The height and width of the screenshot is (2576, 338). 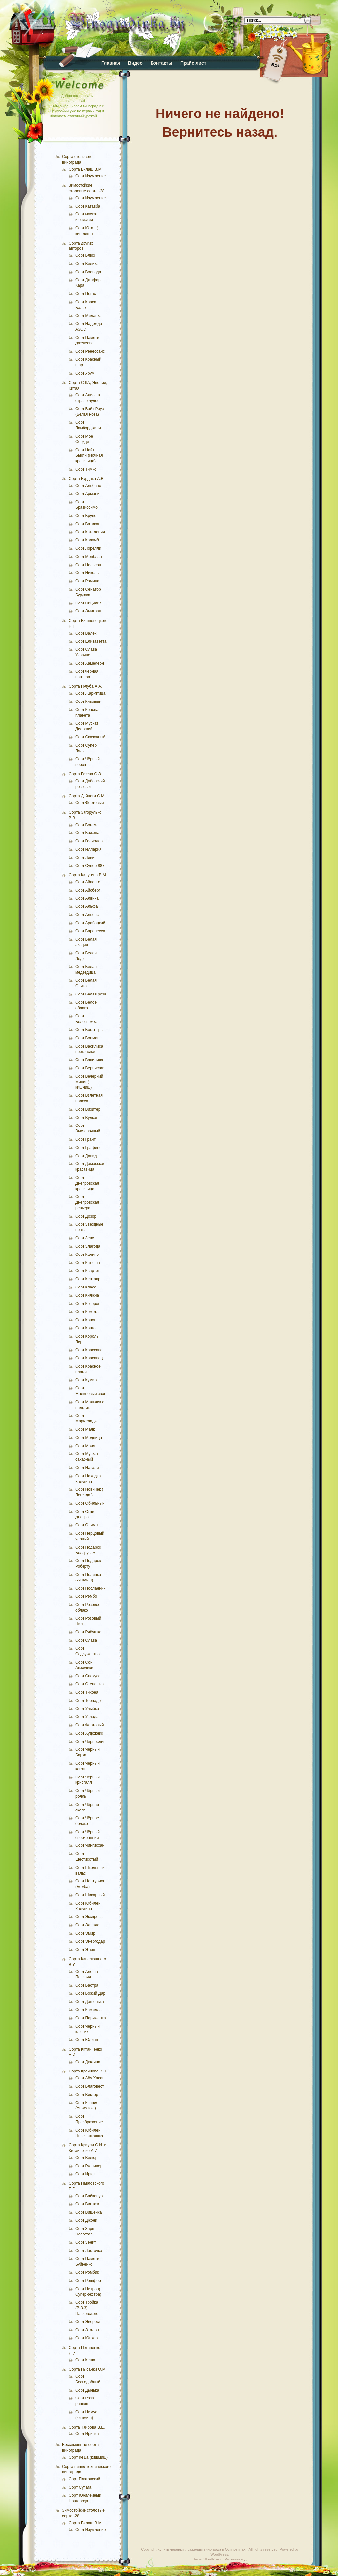 I want to click on Сорт Эмигрант, so click(x=89, y=611).